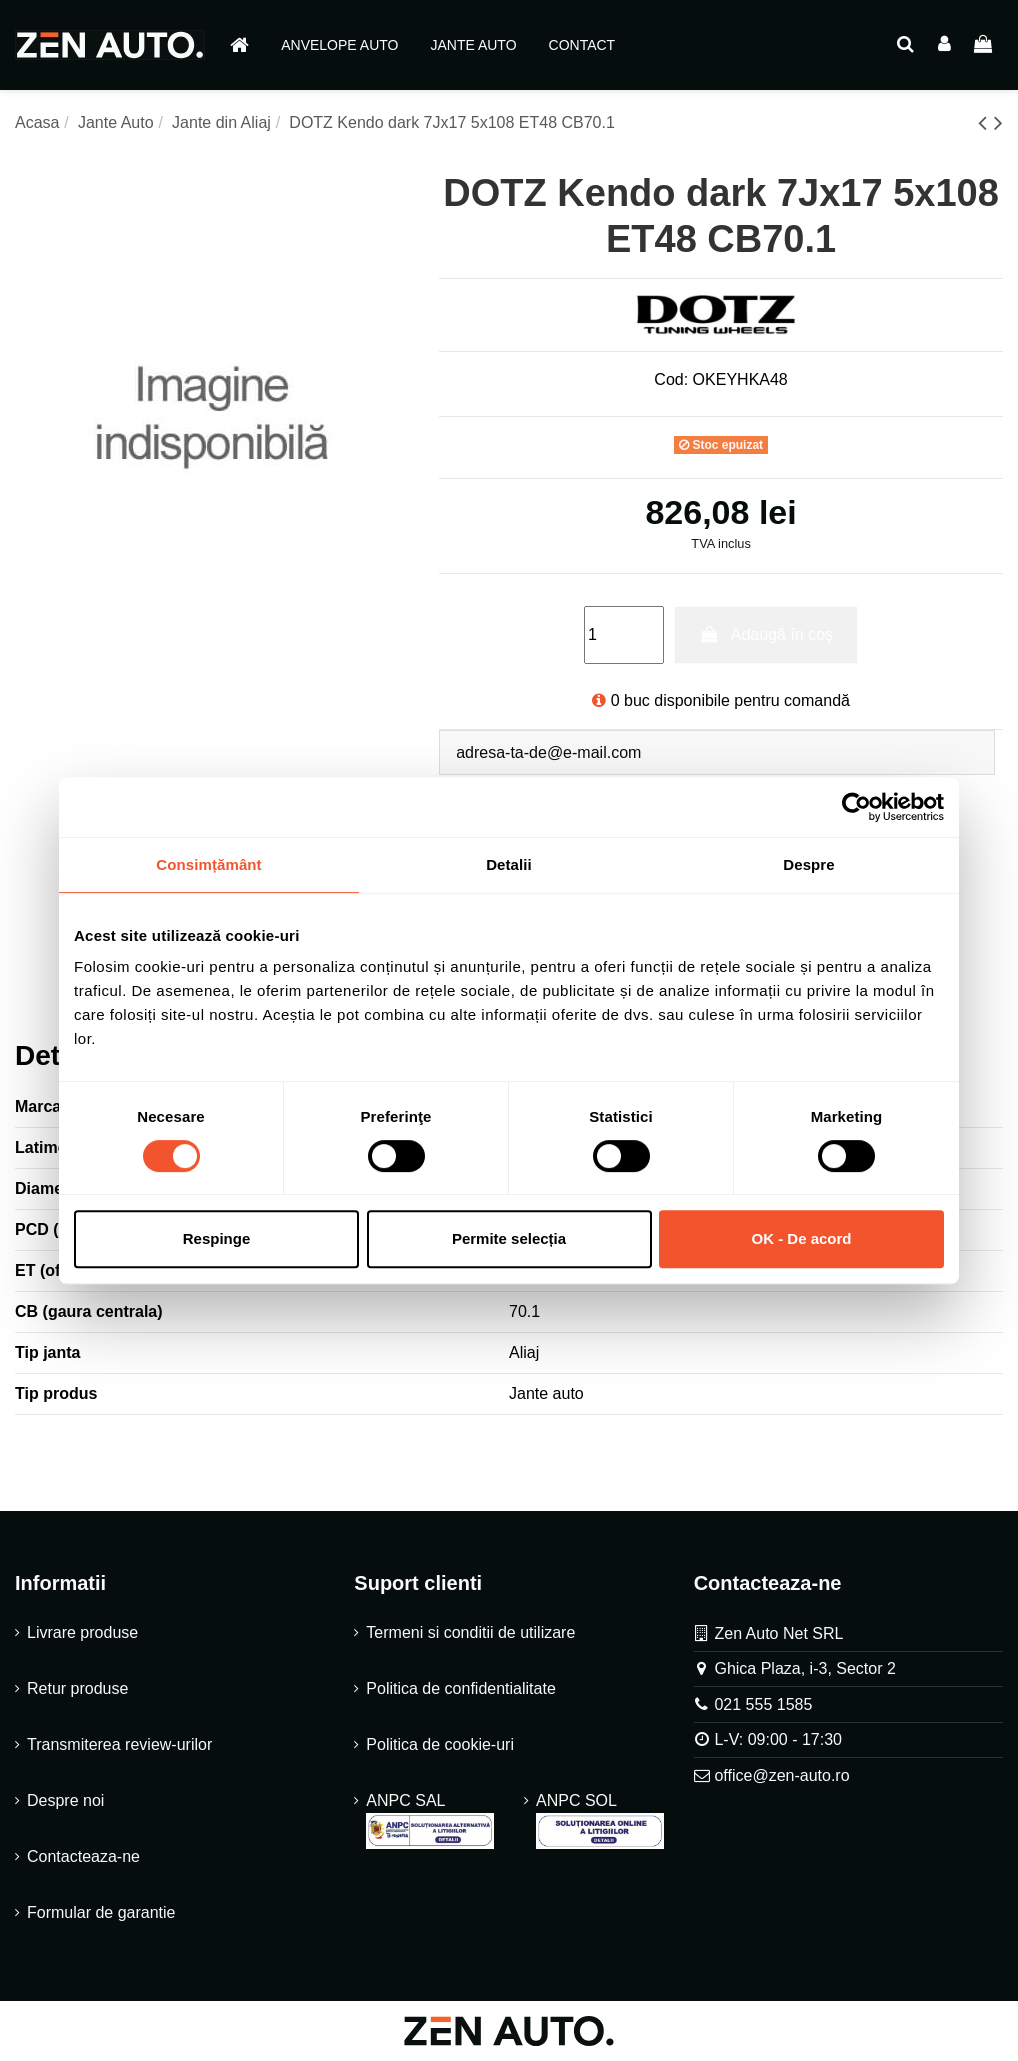  What do you see at coordinates (856, 807) in the screenshot?
I see `[Cookiebot de Usercentrics - se deschide într-o fereastră nouă]` at bounding box center [856, 807].